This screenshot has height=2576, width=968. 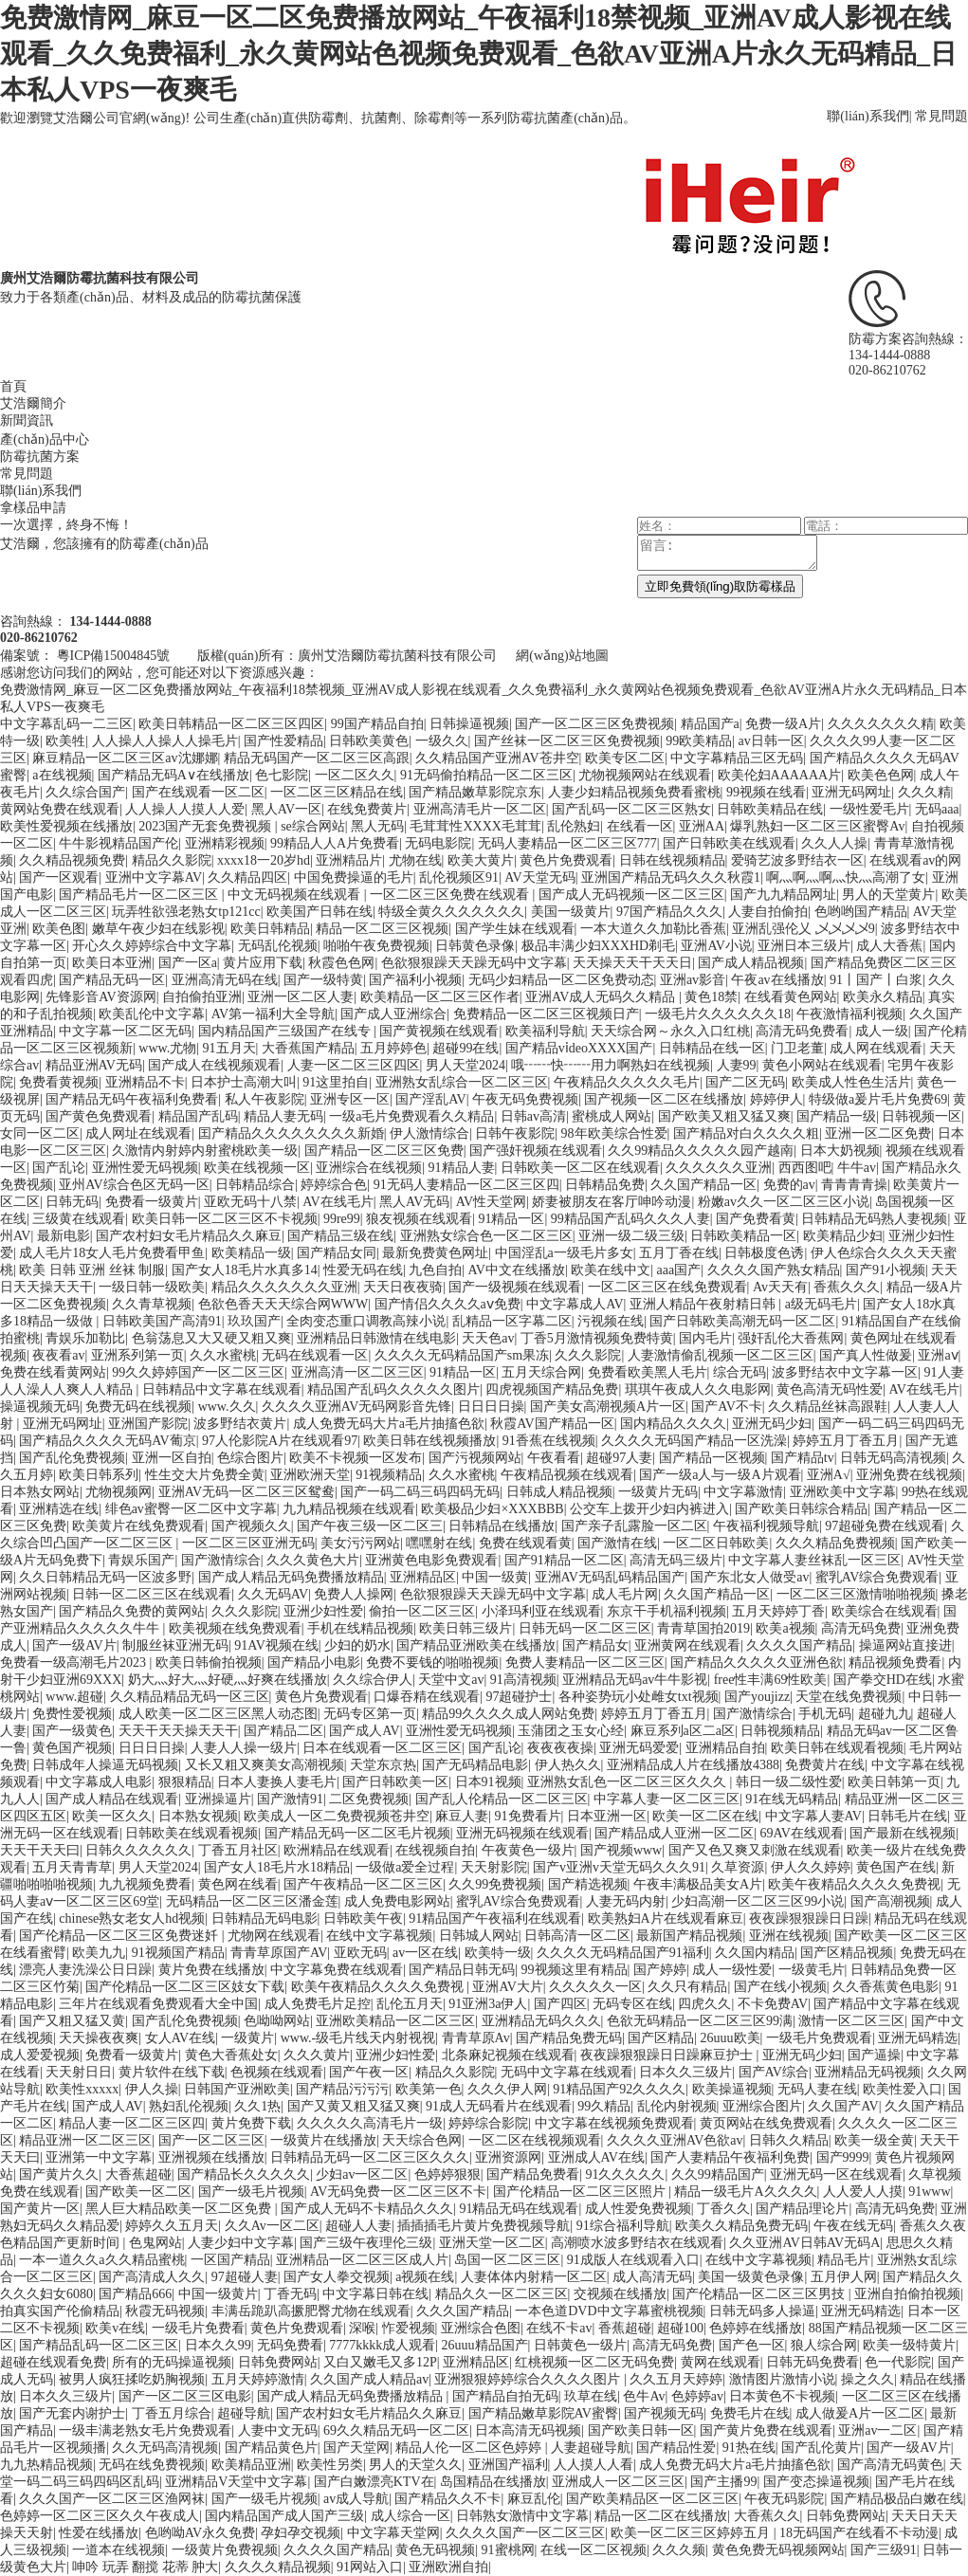 I want to click on av一区在线, so click(x=425, y=1953).